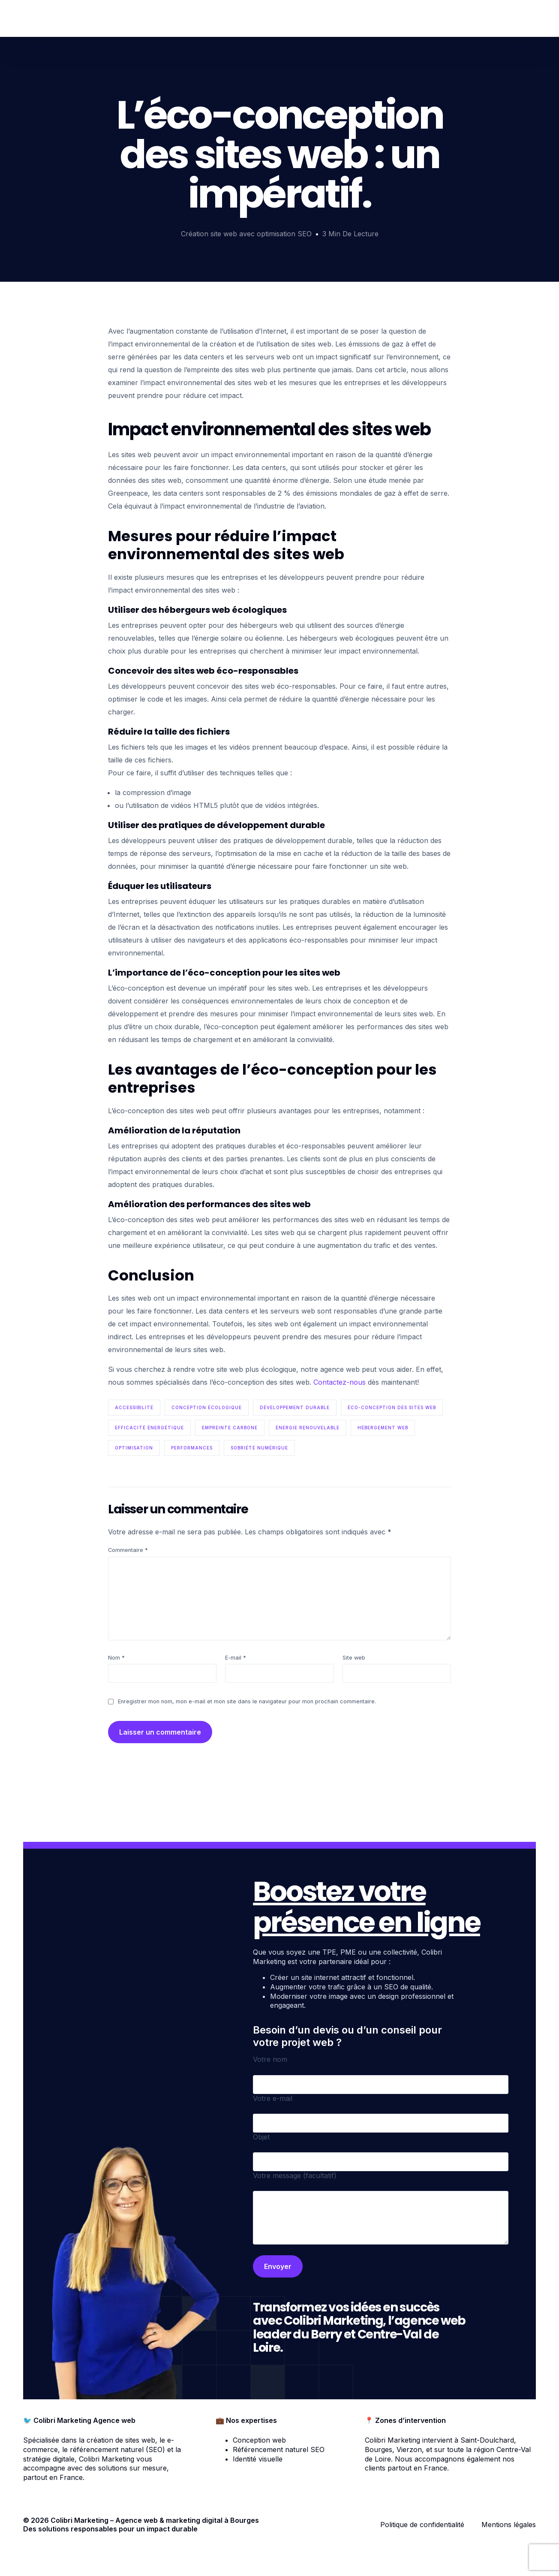 The image size is (559, 2576). What do you see at coordinates (295, 1407) in the screenshot?
I see `développement durable` at bounding box center [295, 1407].